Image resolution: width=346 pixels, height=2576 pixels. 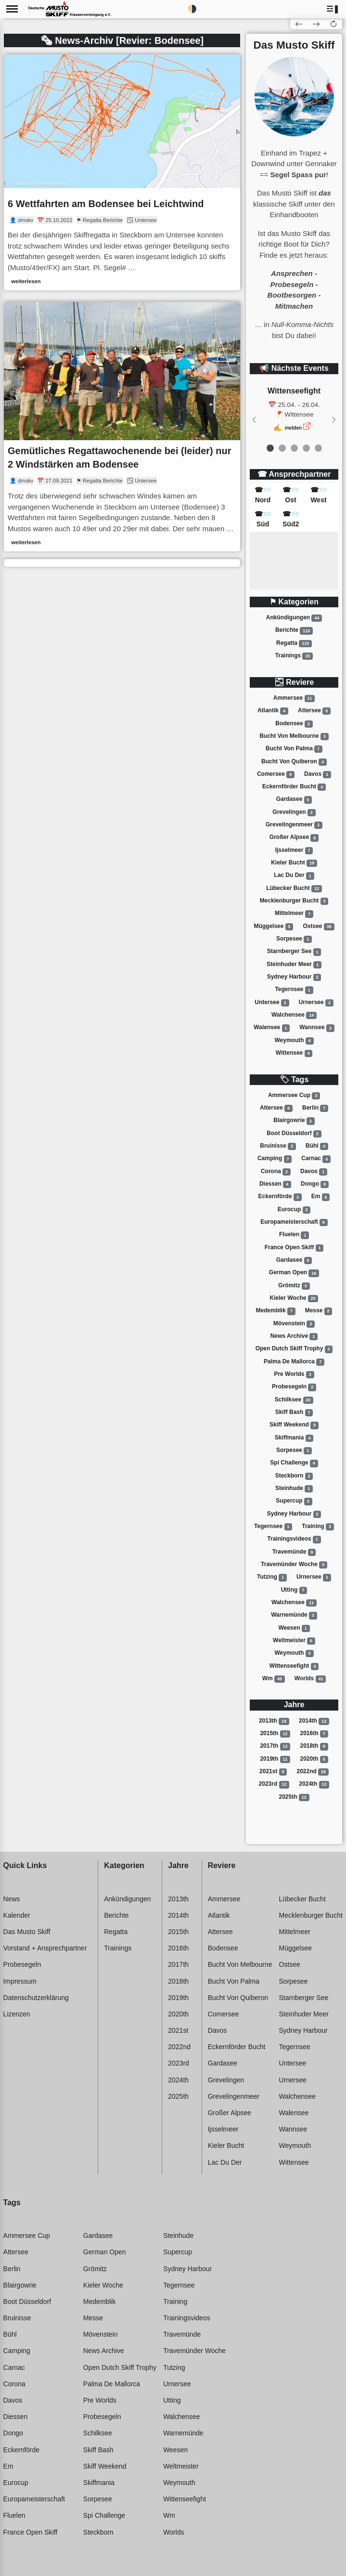 What do you see at coordinates (314, 1784) in the screenshot?
I see `2024th` at bounding box center [314, 1784].